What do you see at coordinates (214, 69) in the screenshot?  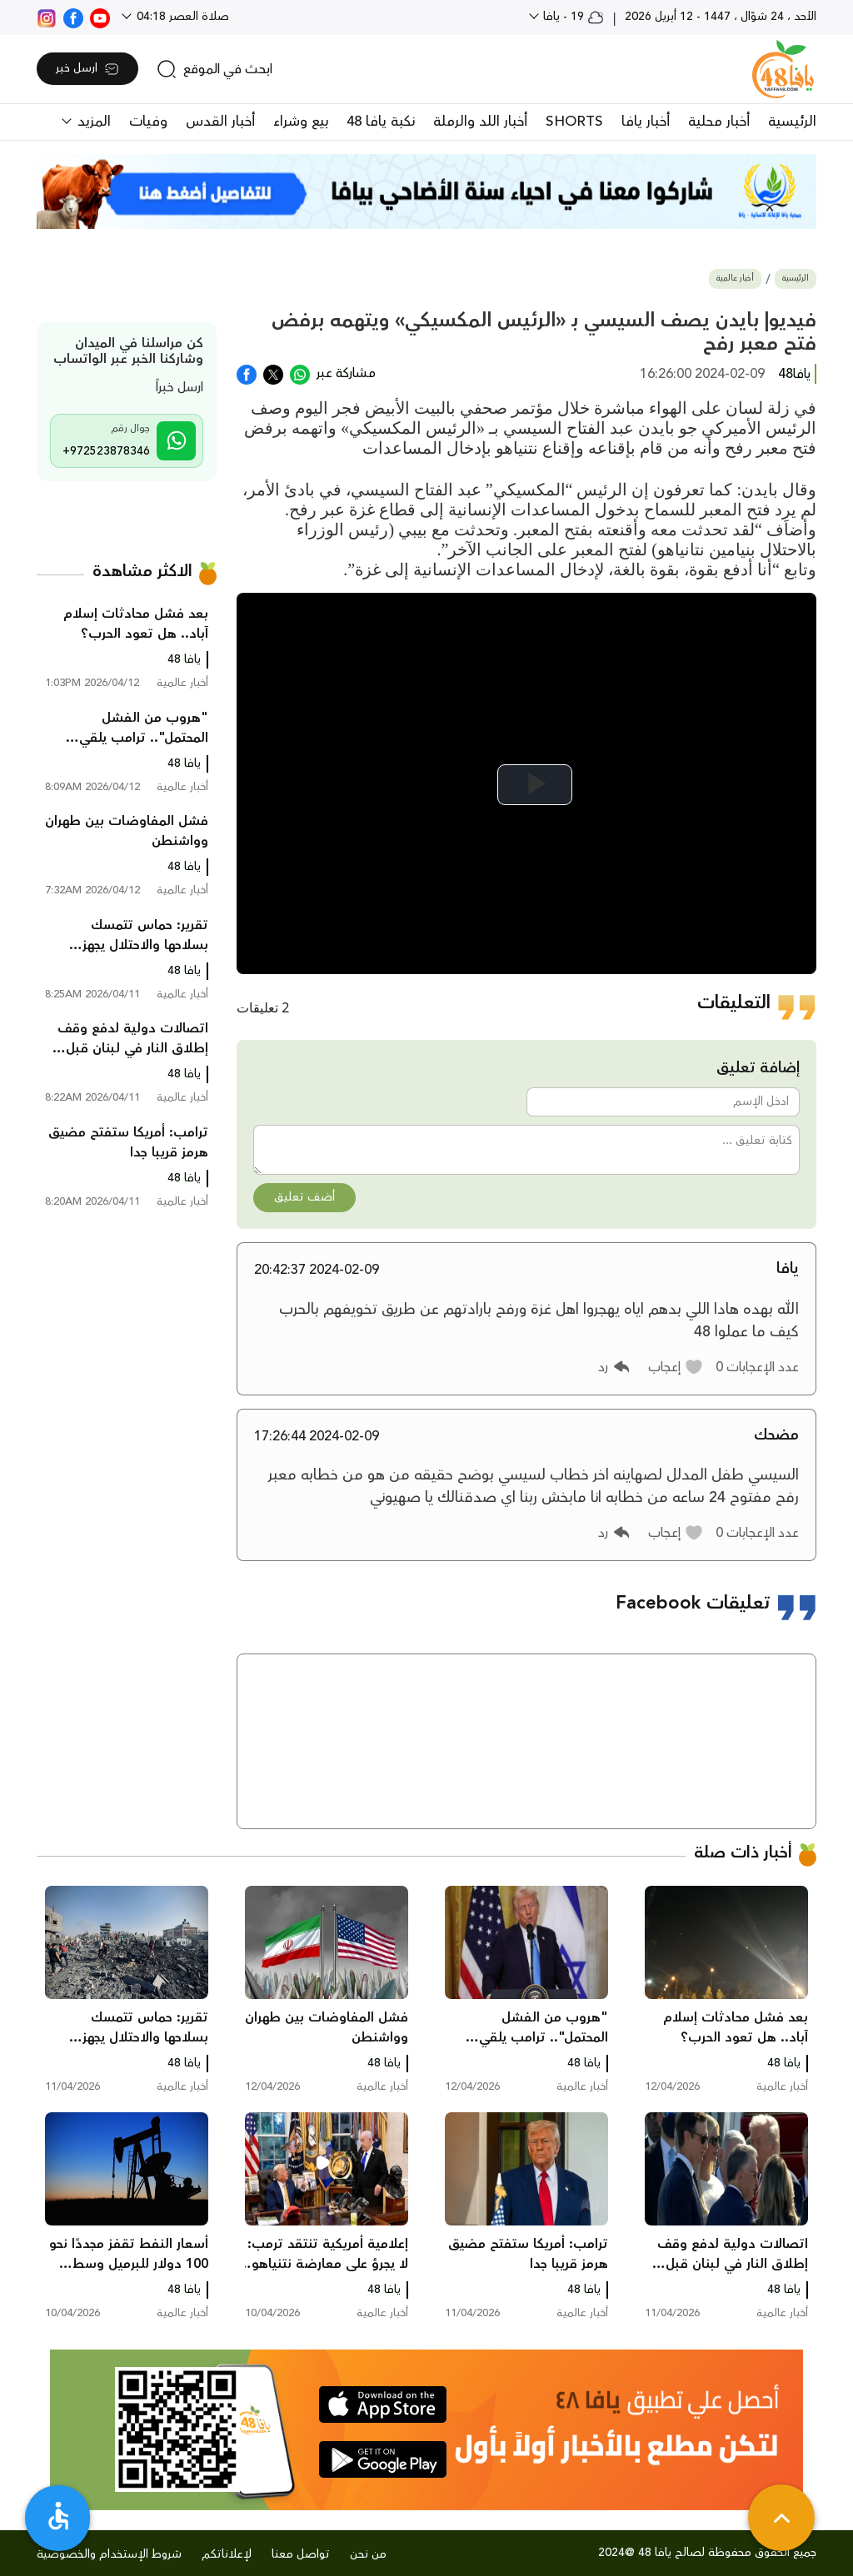 I see `[search]` at bounding box center [214, 69].